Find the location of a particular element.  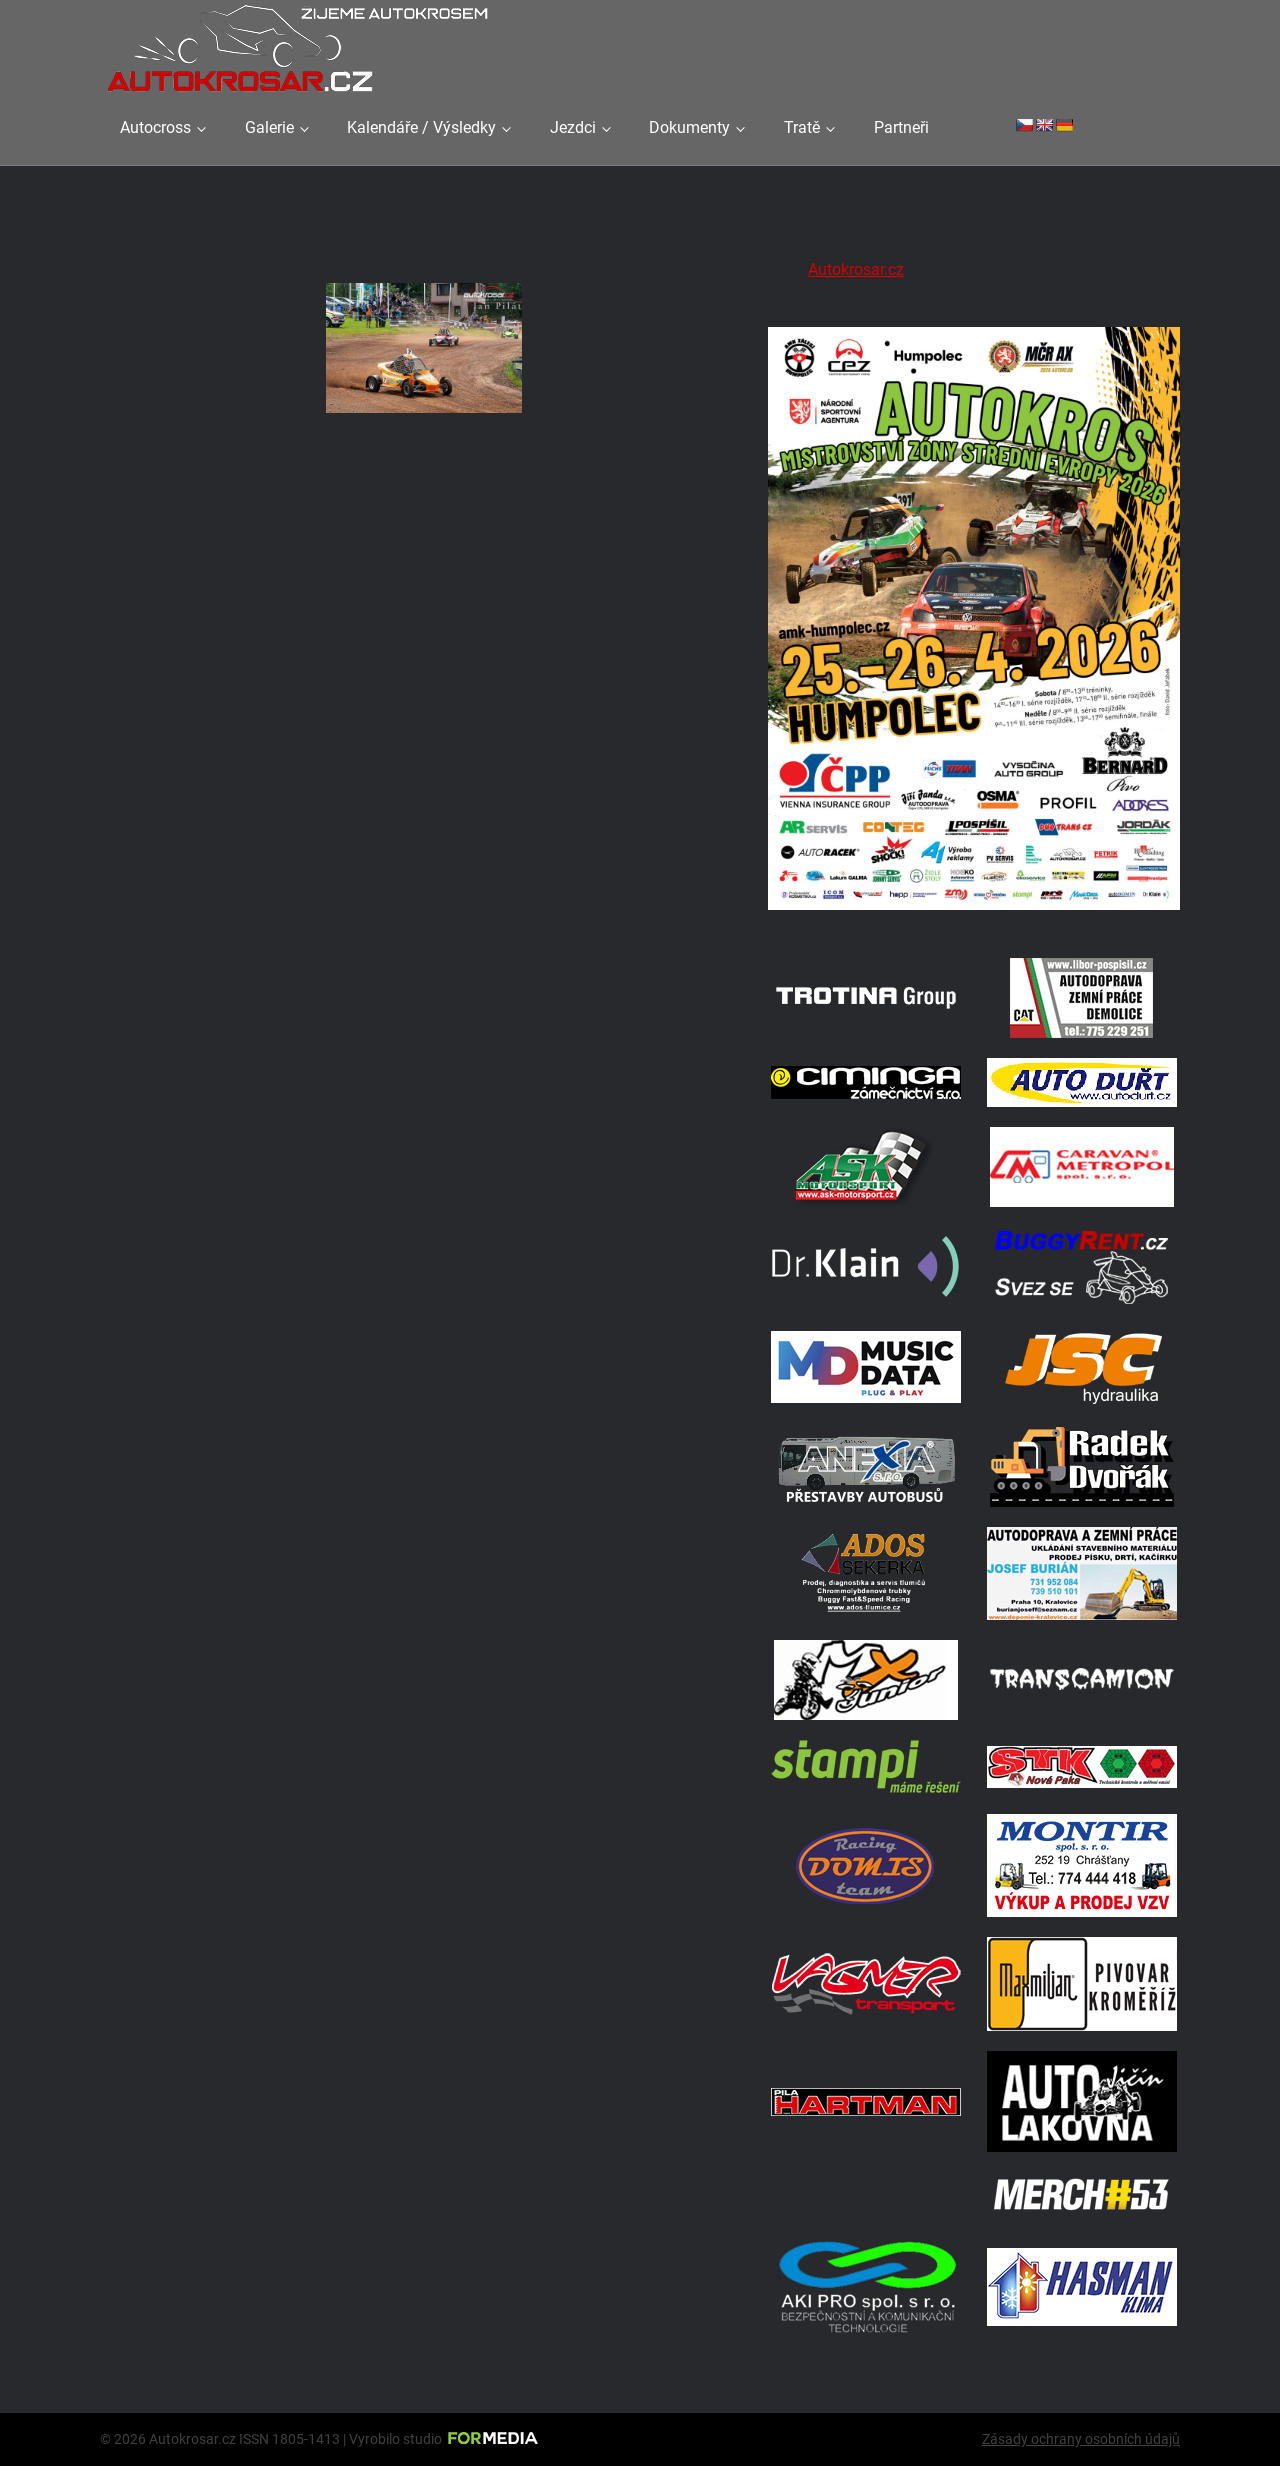

Galerie is located at coordinates (269, 127).